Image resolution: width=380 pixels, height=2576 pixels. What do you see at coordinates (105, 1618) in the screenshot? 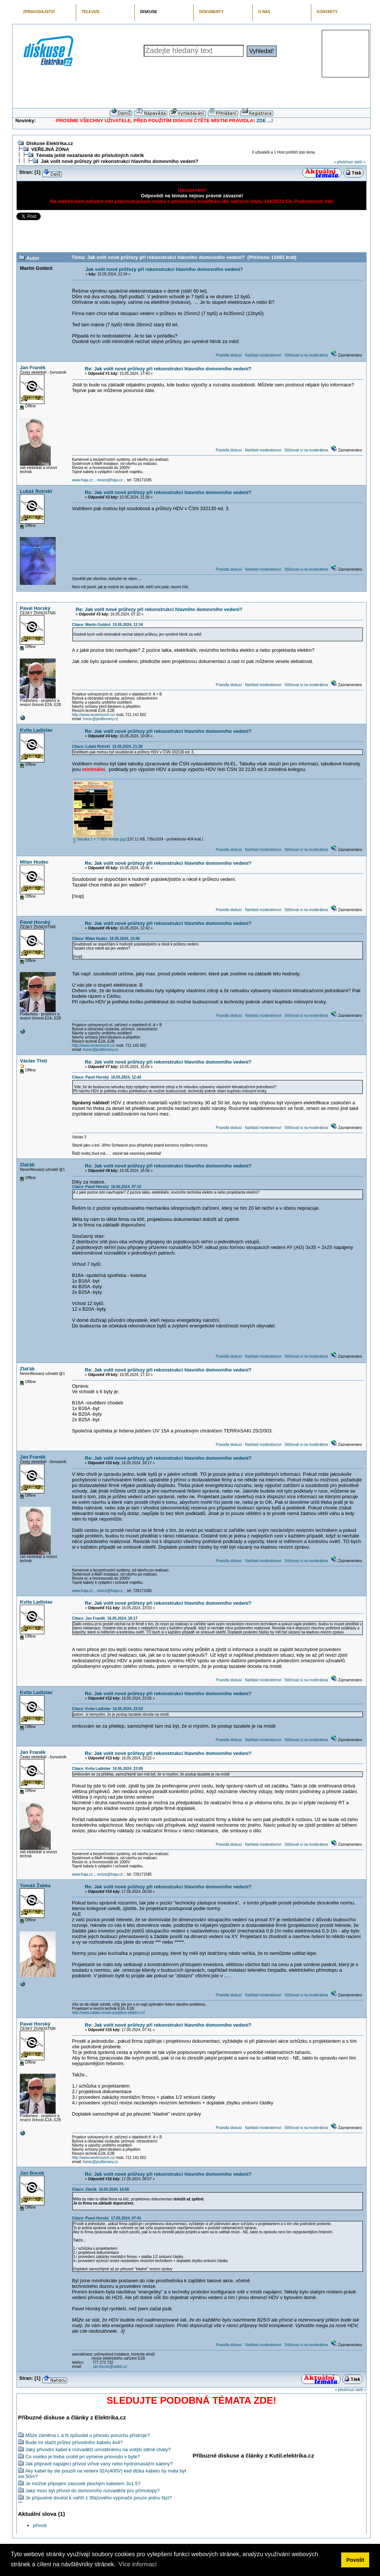
I see `Citace: Jan Franěk 16.05.2024, 18:17` at bounding box center [105, 1618].